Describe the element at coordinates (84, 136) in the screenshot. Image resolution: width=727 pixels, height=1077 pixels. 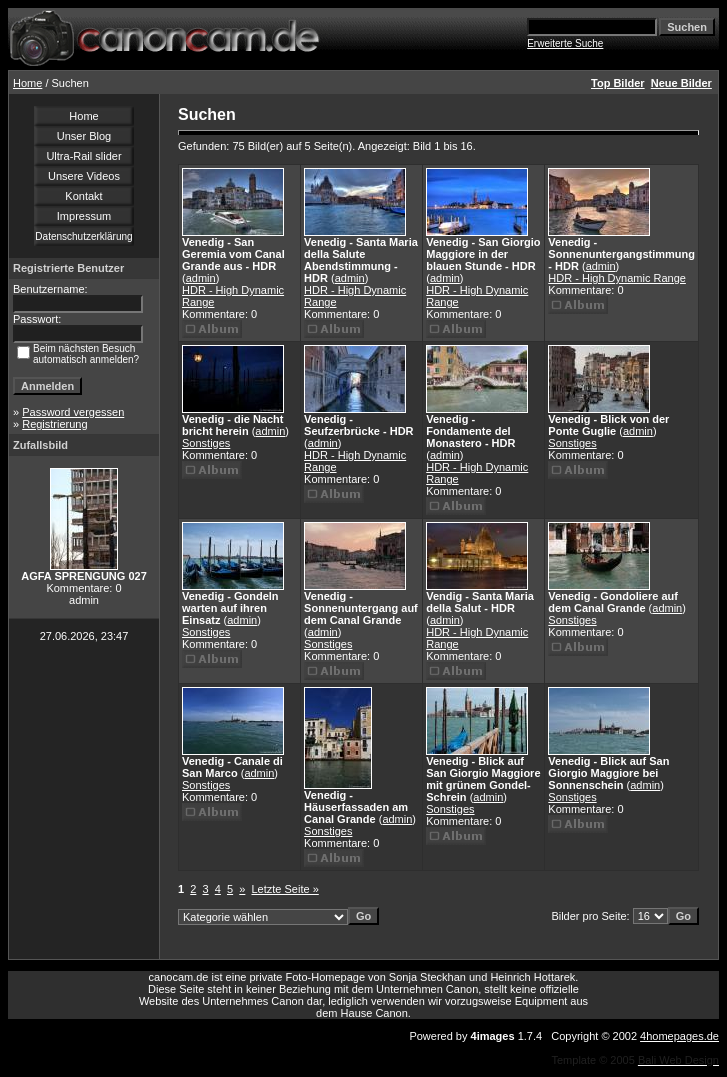
I see `Unser Blog` at that location.